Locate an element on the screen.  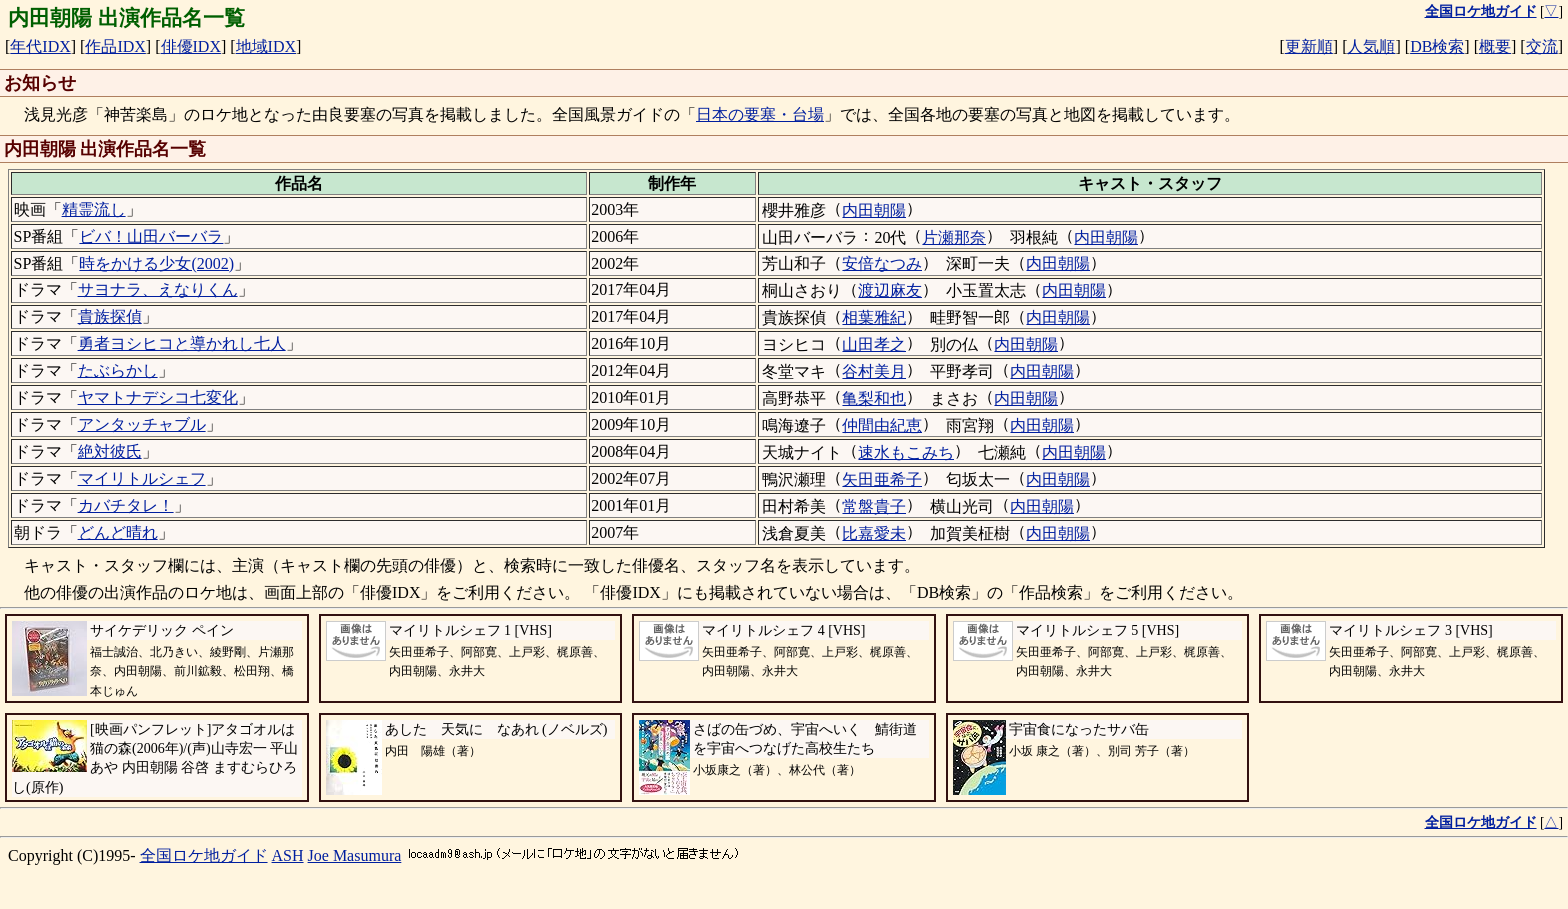
安倍なつみ is located at coordinates (882, 263).